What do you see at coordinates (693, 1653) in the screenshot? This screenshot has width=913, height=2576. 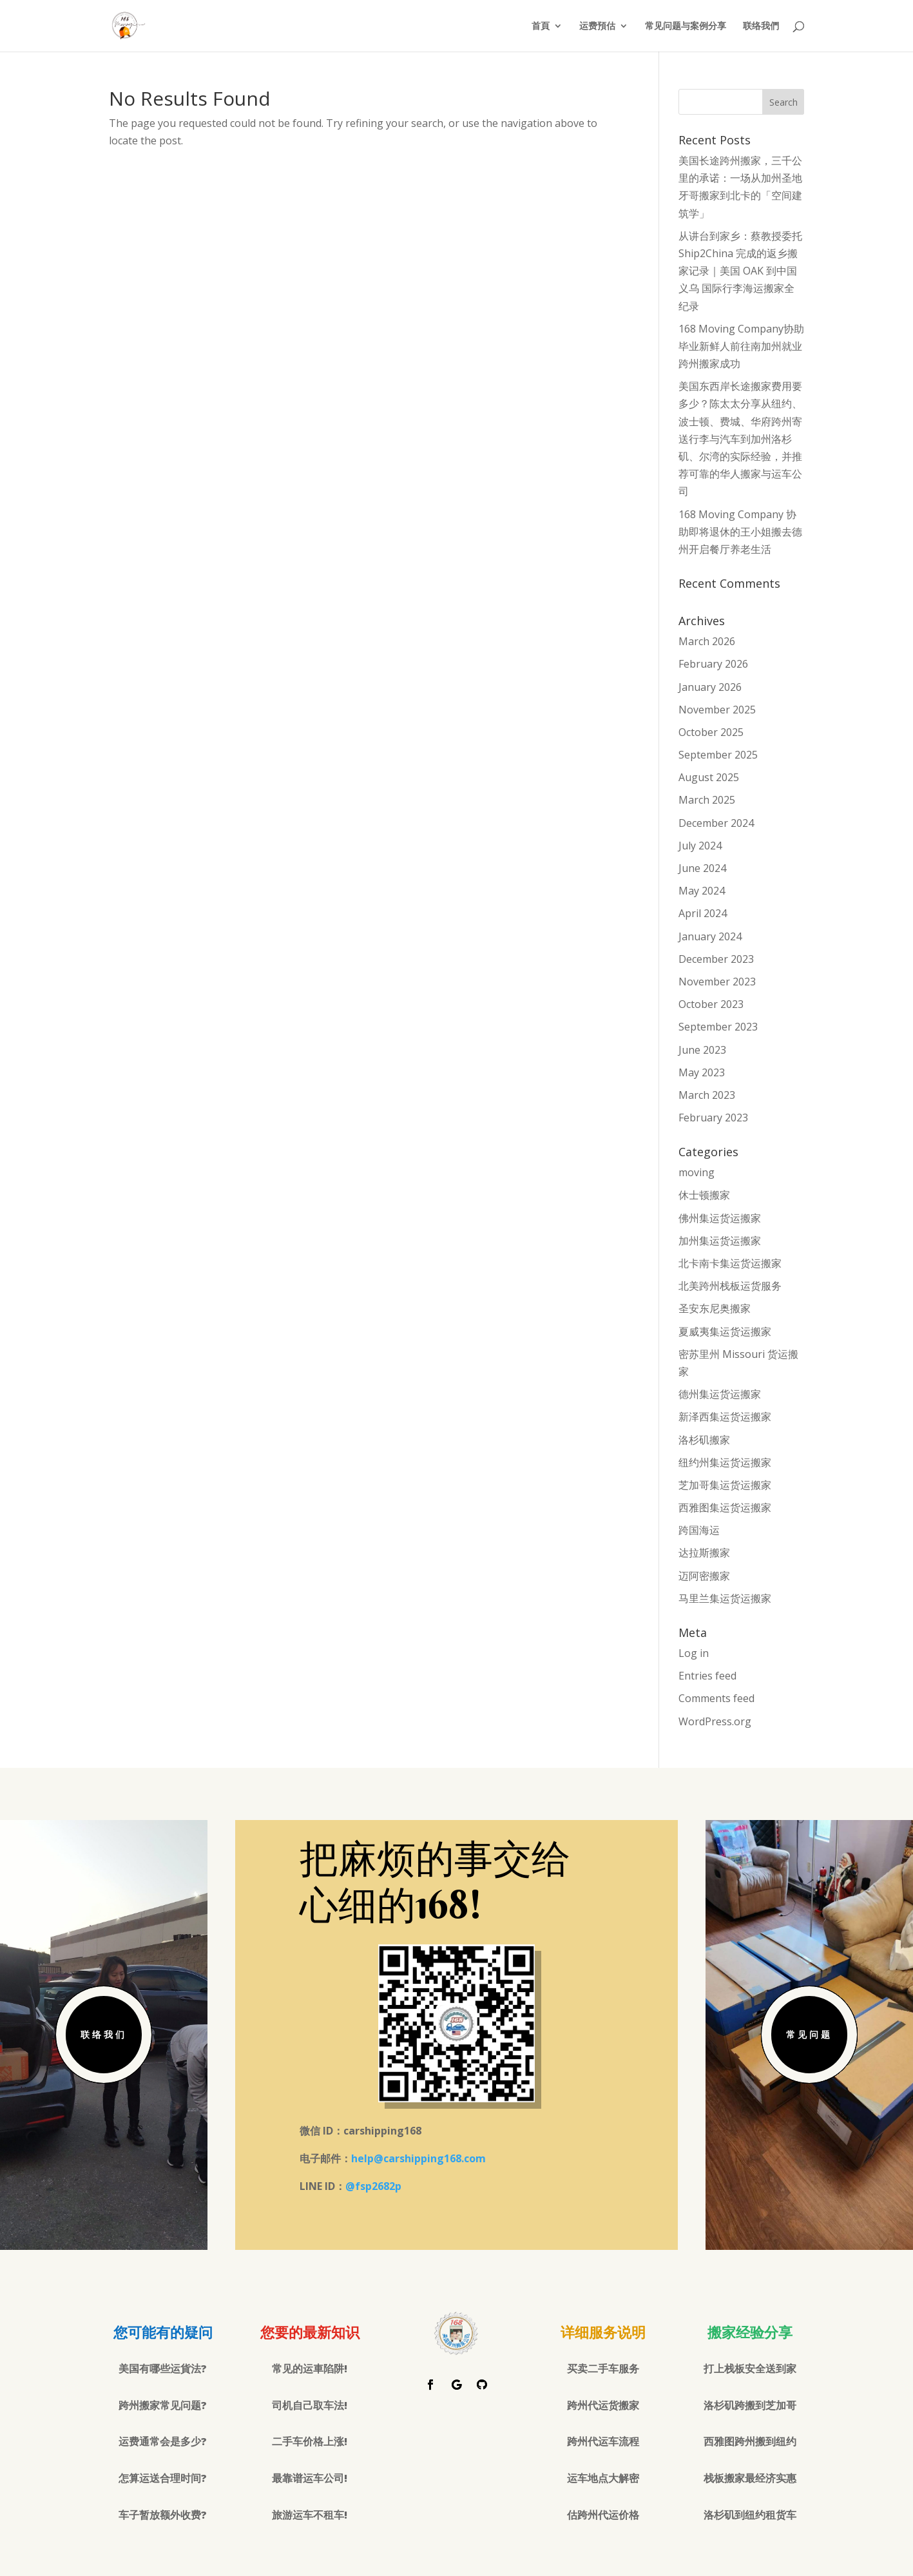 I see `Log in` at bounding box center [693, 1653].